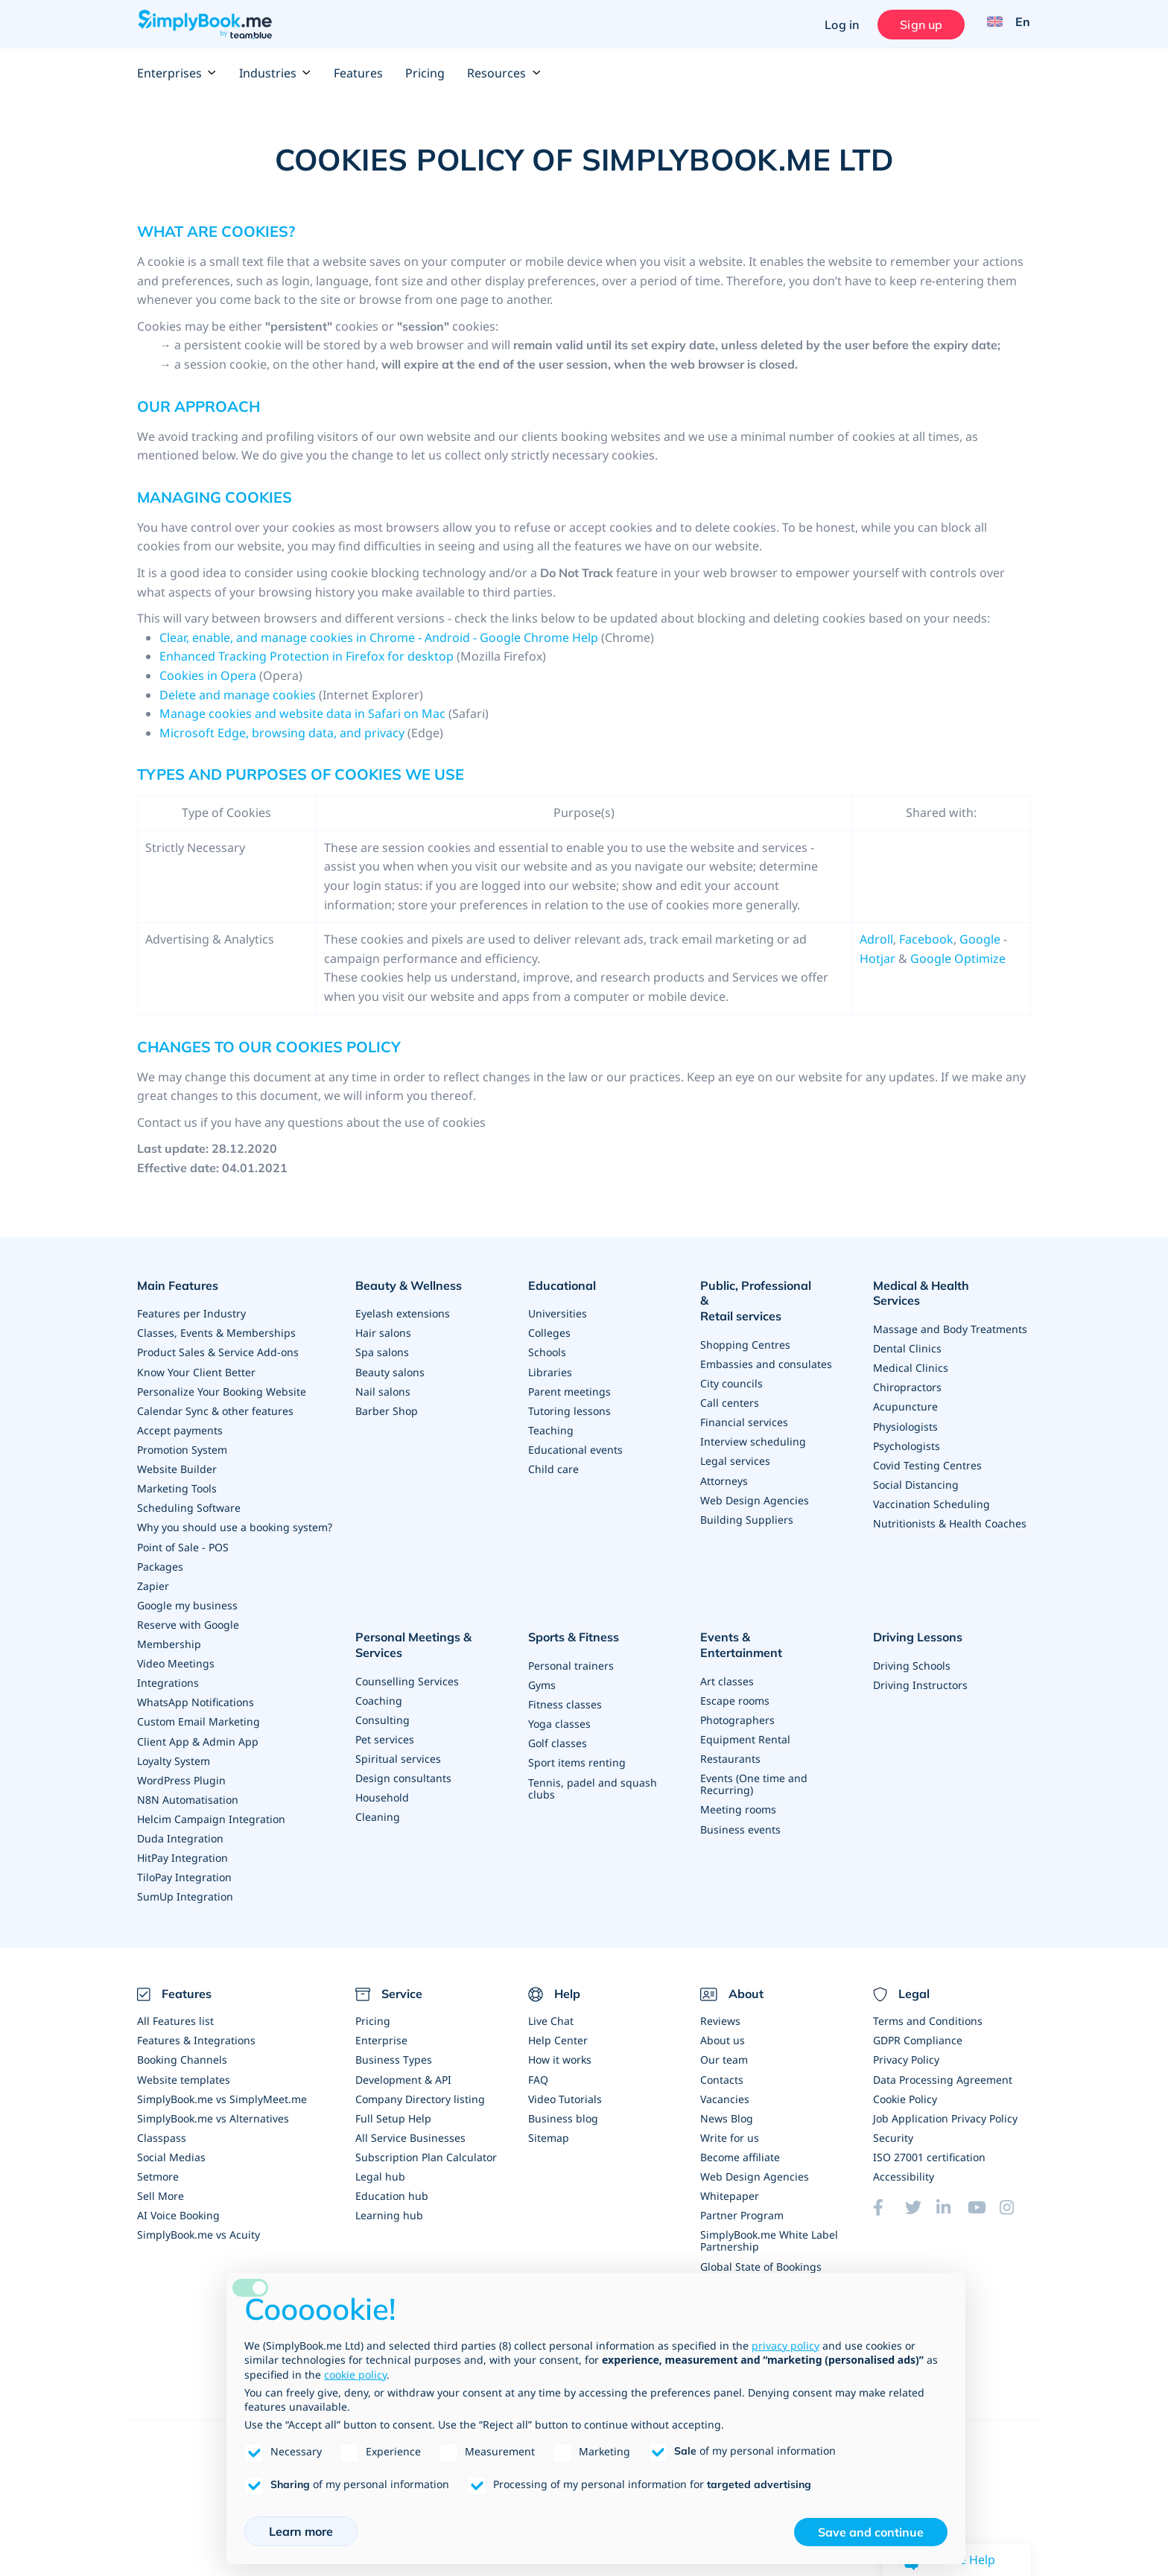 Image resolution: width=1168 pixels, height=2576 pixels. What do you see at coordinates (160, 1560) in the screenshot?
I see `Packages` at bounding box center [160, 1560].